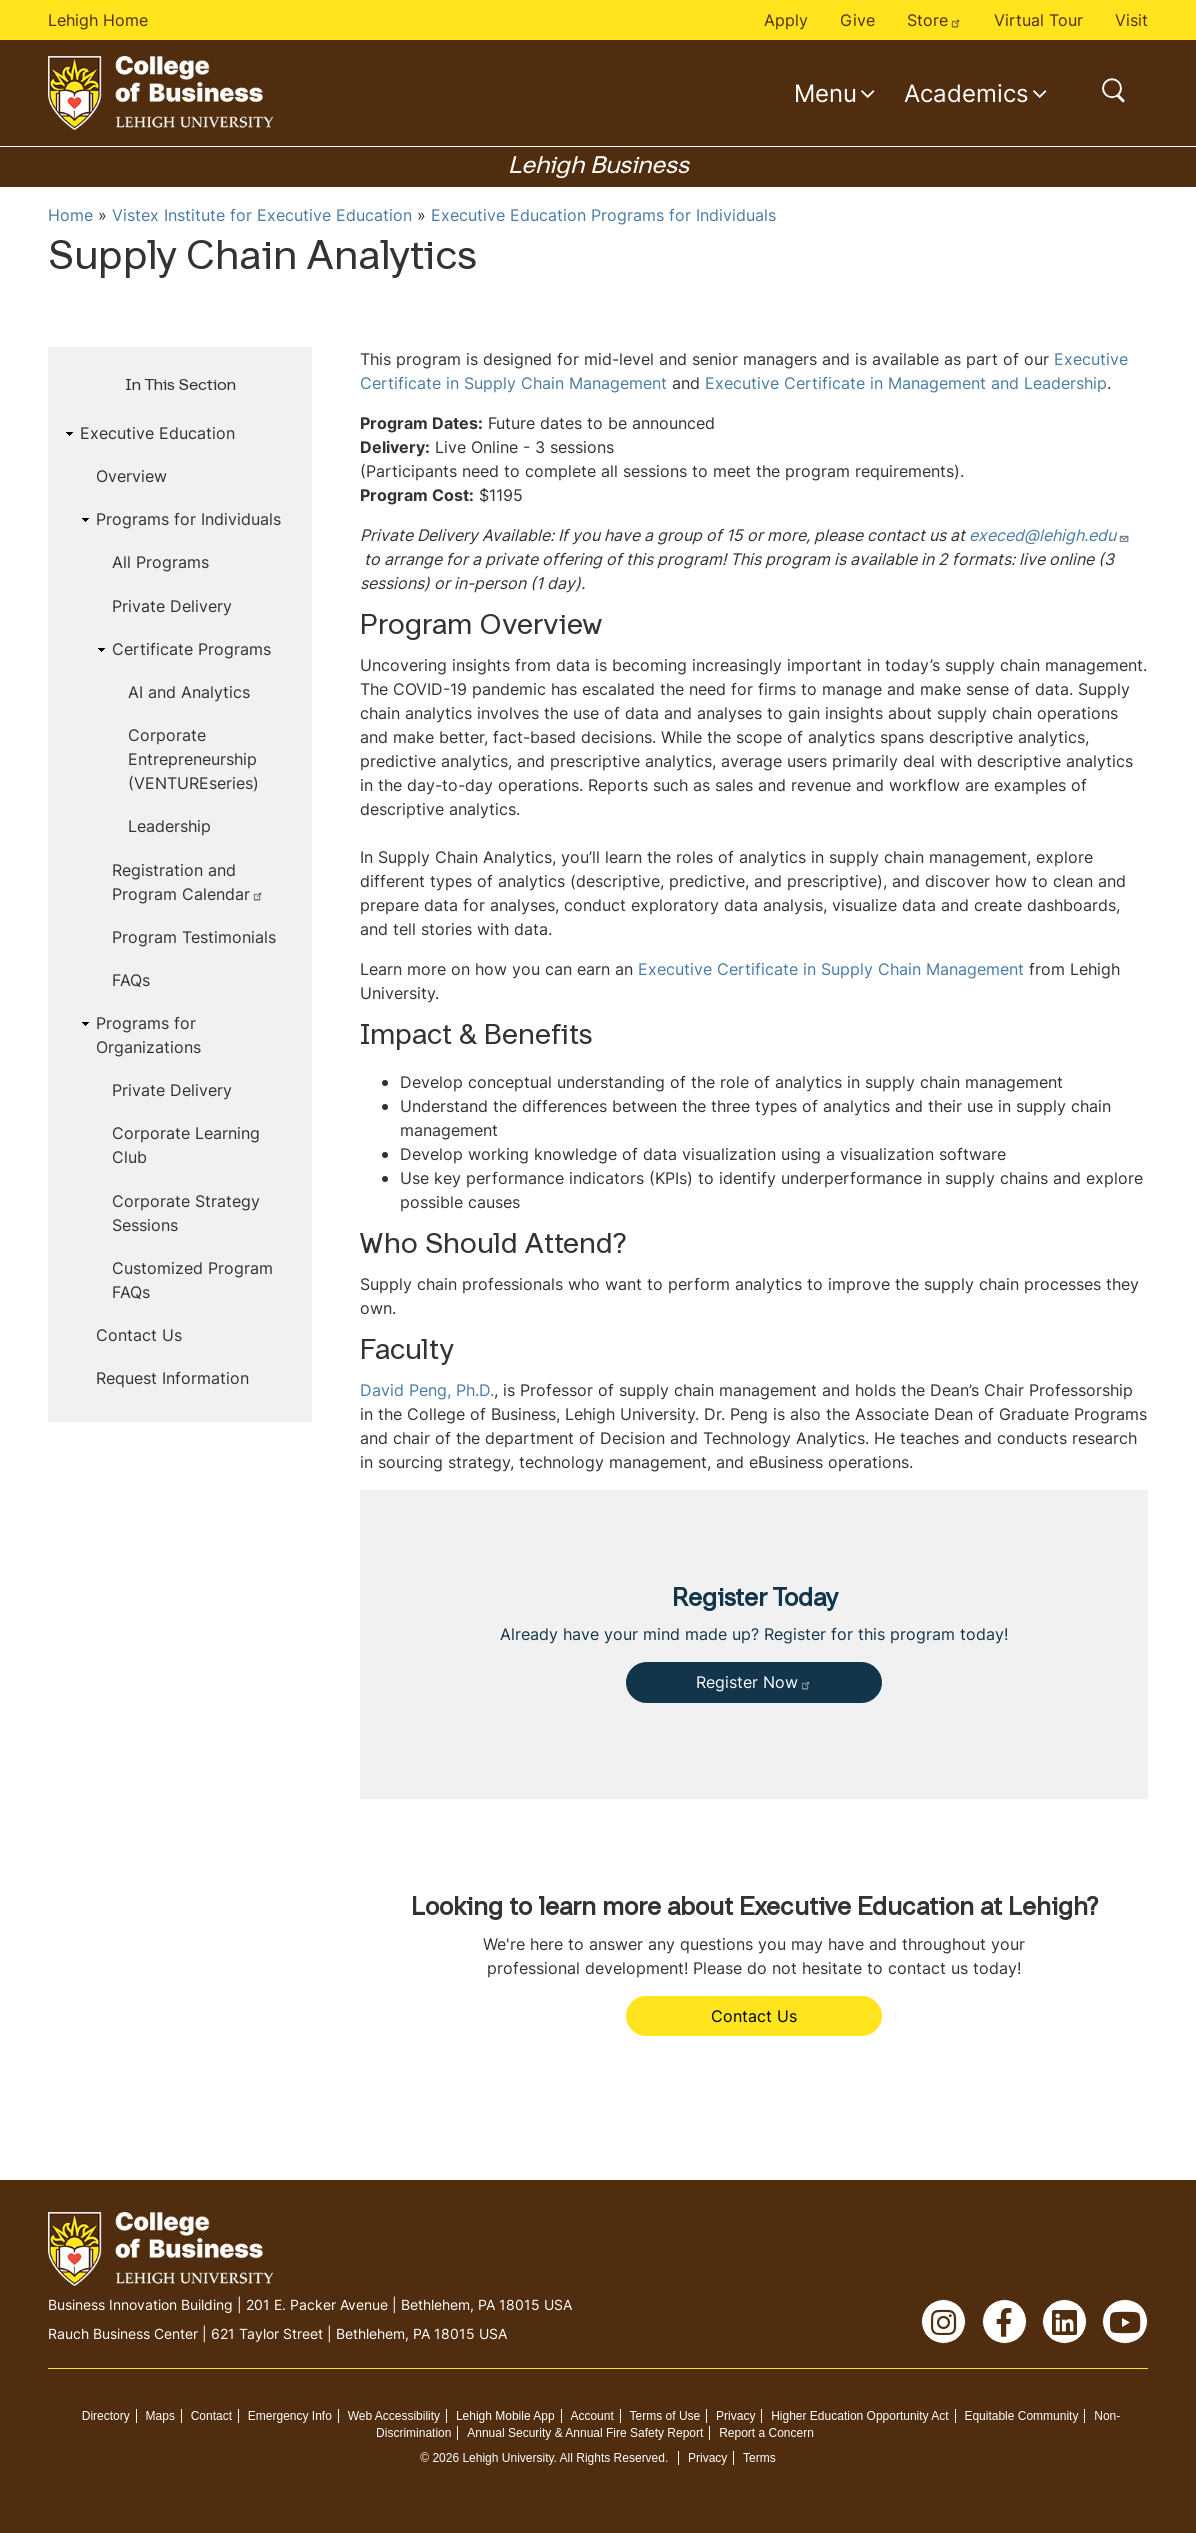 Image resolution: width=1196 pixels, height=2533 pixels. I want to click on All Rights Reserved, so click(612, 2458).